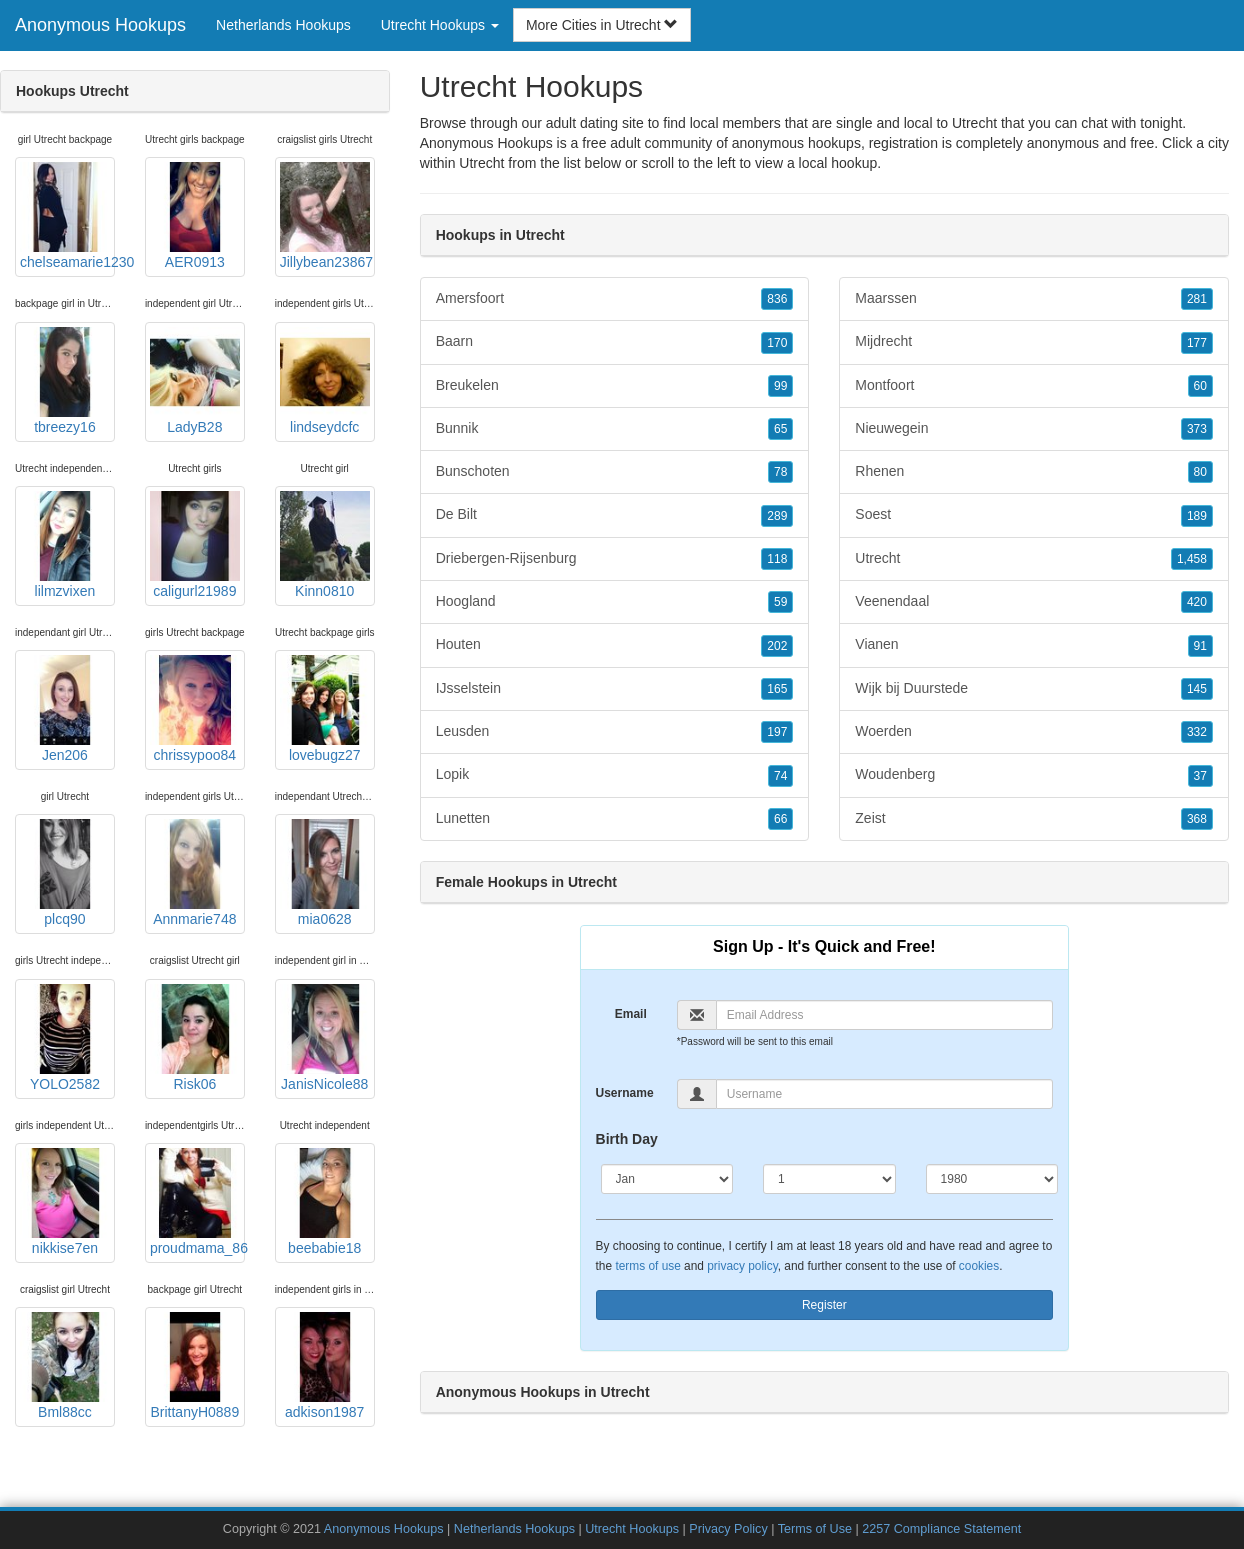 The image size is (1244, 1549). What do you see at coordinates (780, 472) in the screenshot?
I see `78` at bounding box center [780, 472].